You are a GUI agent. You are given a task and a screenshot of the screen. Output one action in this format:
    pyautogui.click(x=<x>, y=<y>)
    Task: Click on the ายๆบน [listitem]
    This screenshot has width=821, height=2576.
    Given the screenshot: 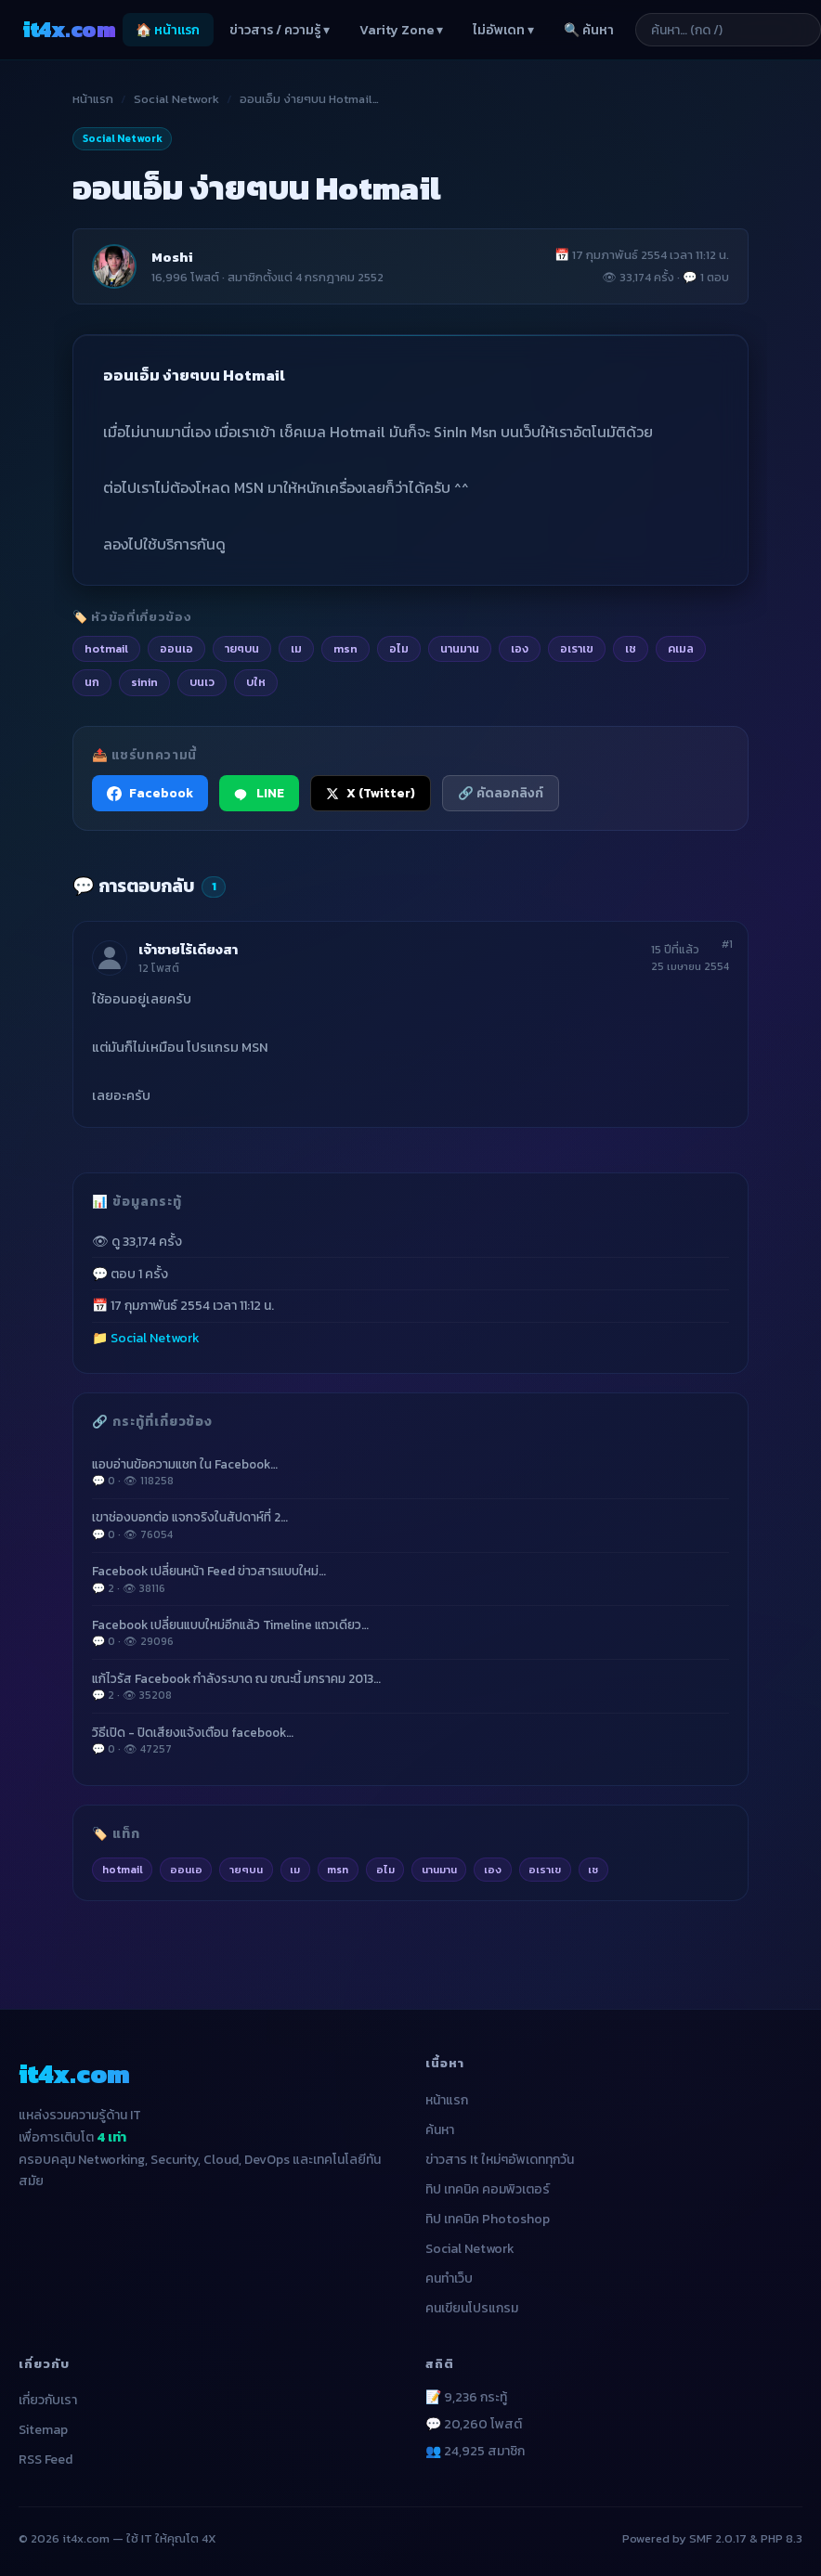 What is the action you would take?
    pyautogui.click(x=242, y=648)
    